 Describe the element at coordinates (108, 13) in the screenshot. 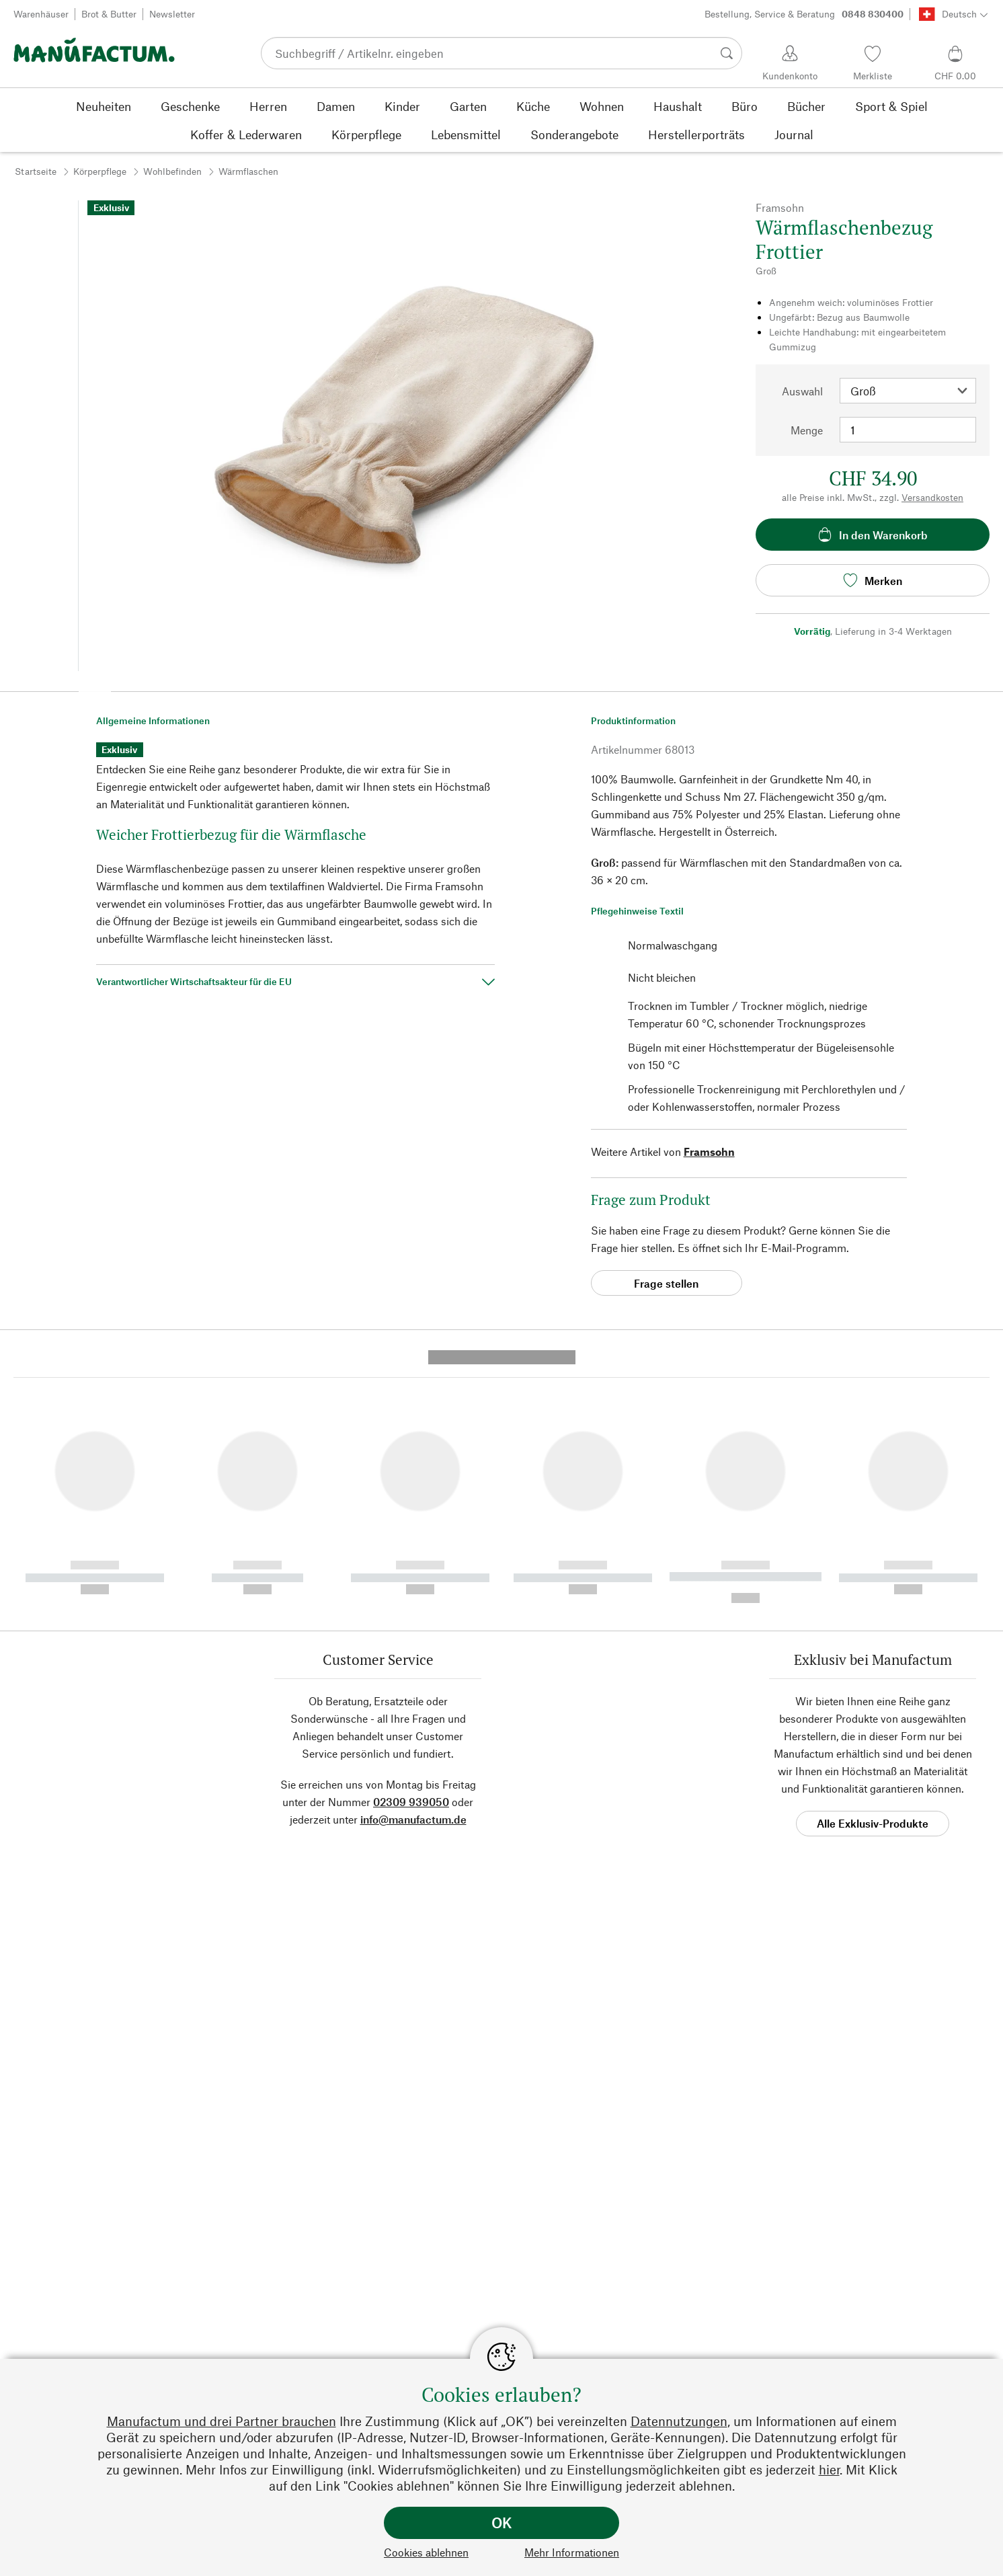

I see `Brot & Butter` at that location.